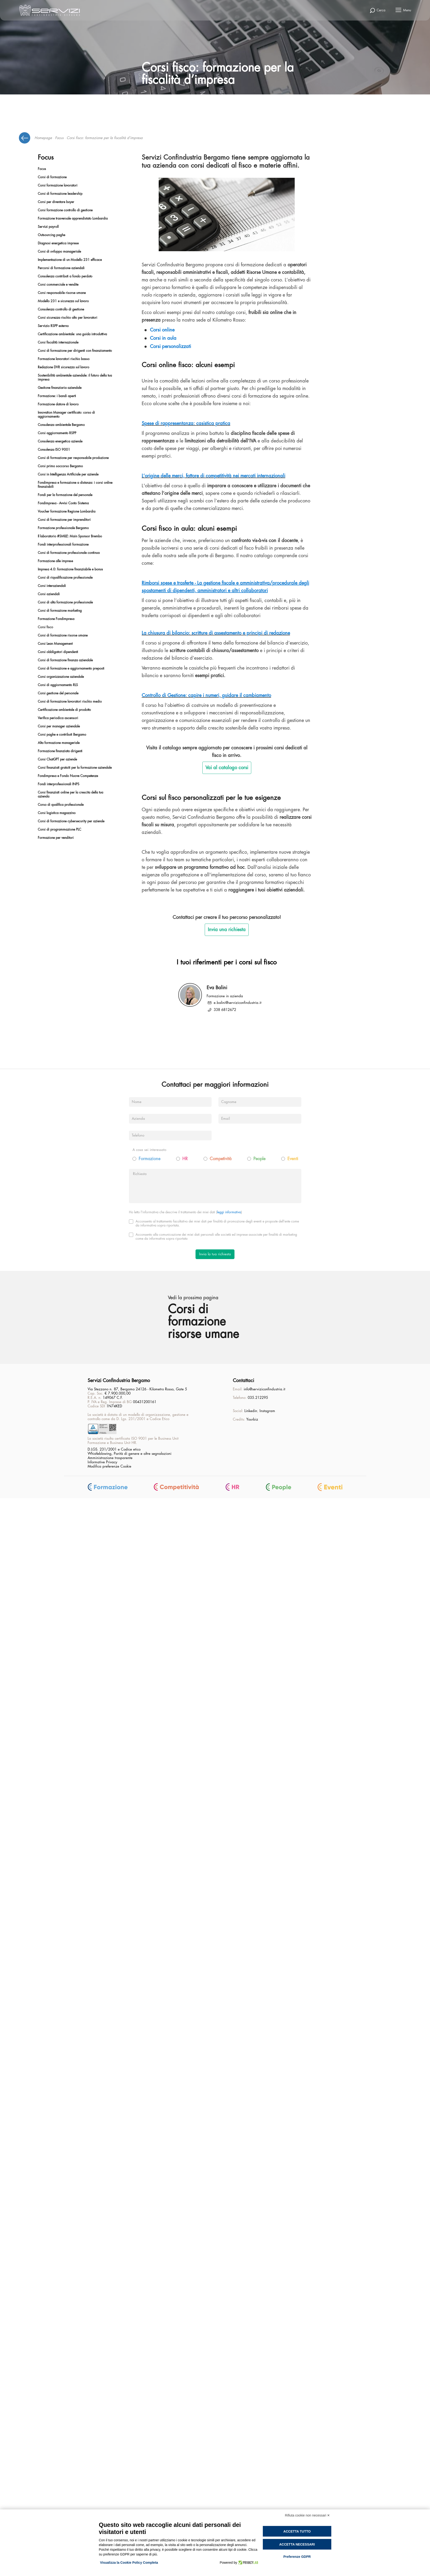 Image resolution: width=430 pixels, height=2576 pixels. Describe the element at coordinates (58, 284) in the screenshot. I see `Corsi commerciale e vendite` at that location.